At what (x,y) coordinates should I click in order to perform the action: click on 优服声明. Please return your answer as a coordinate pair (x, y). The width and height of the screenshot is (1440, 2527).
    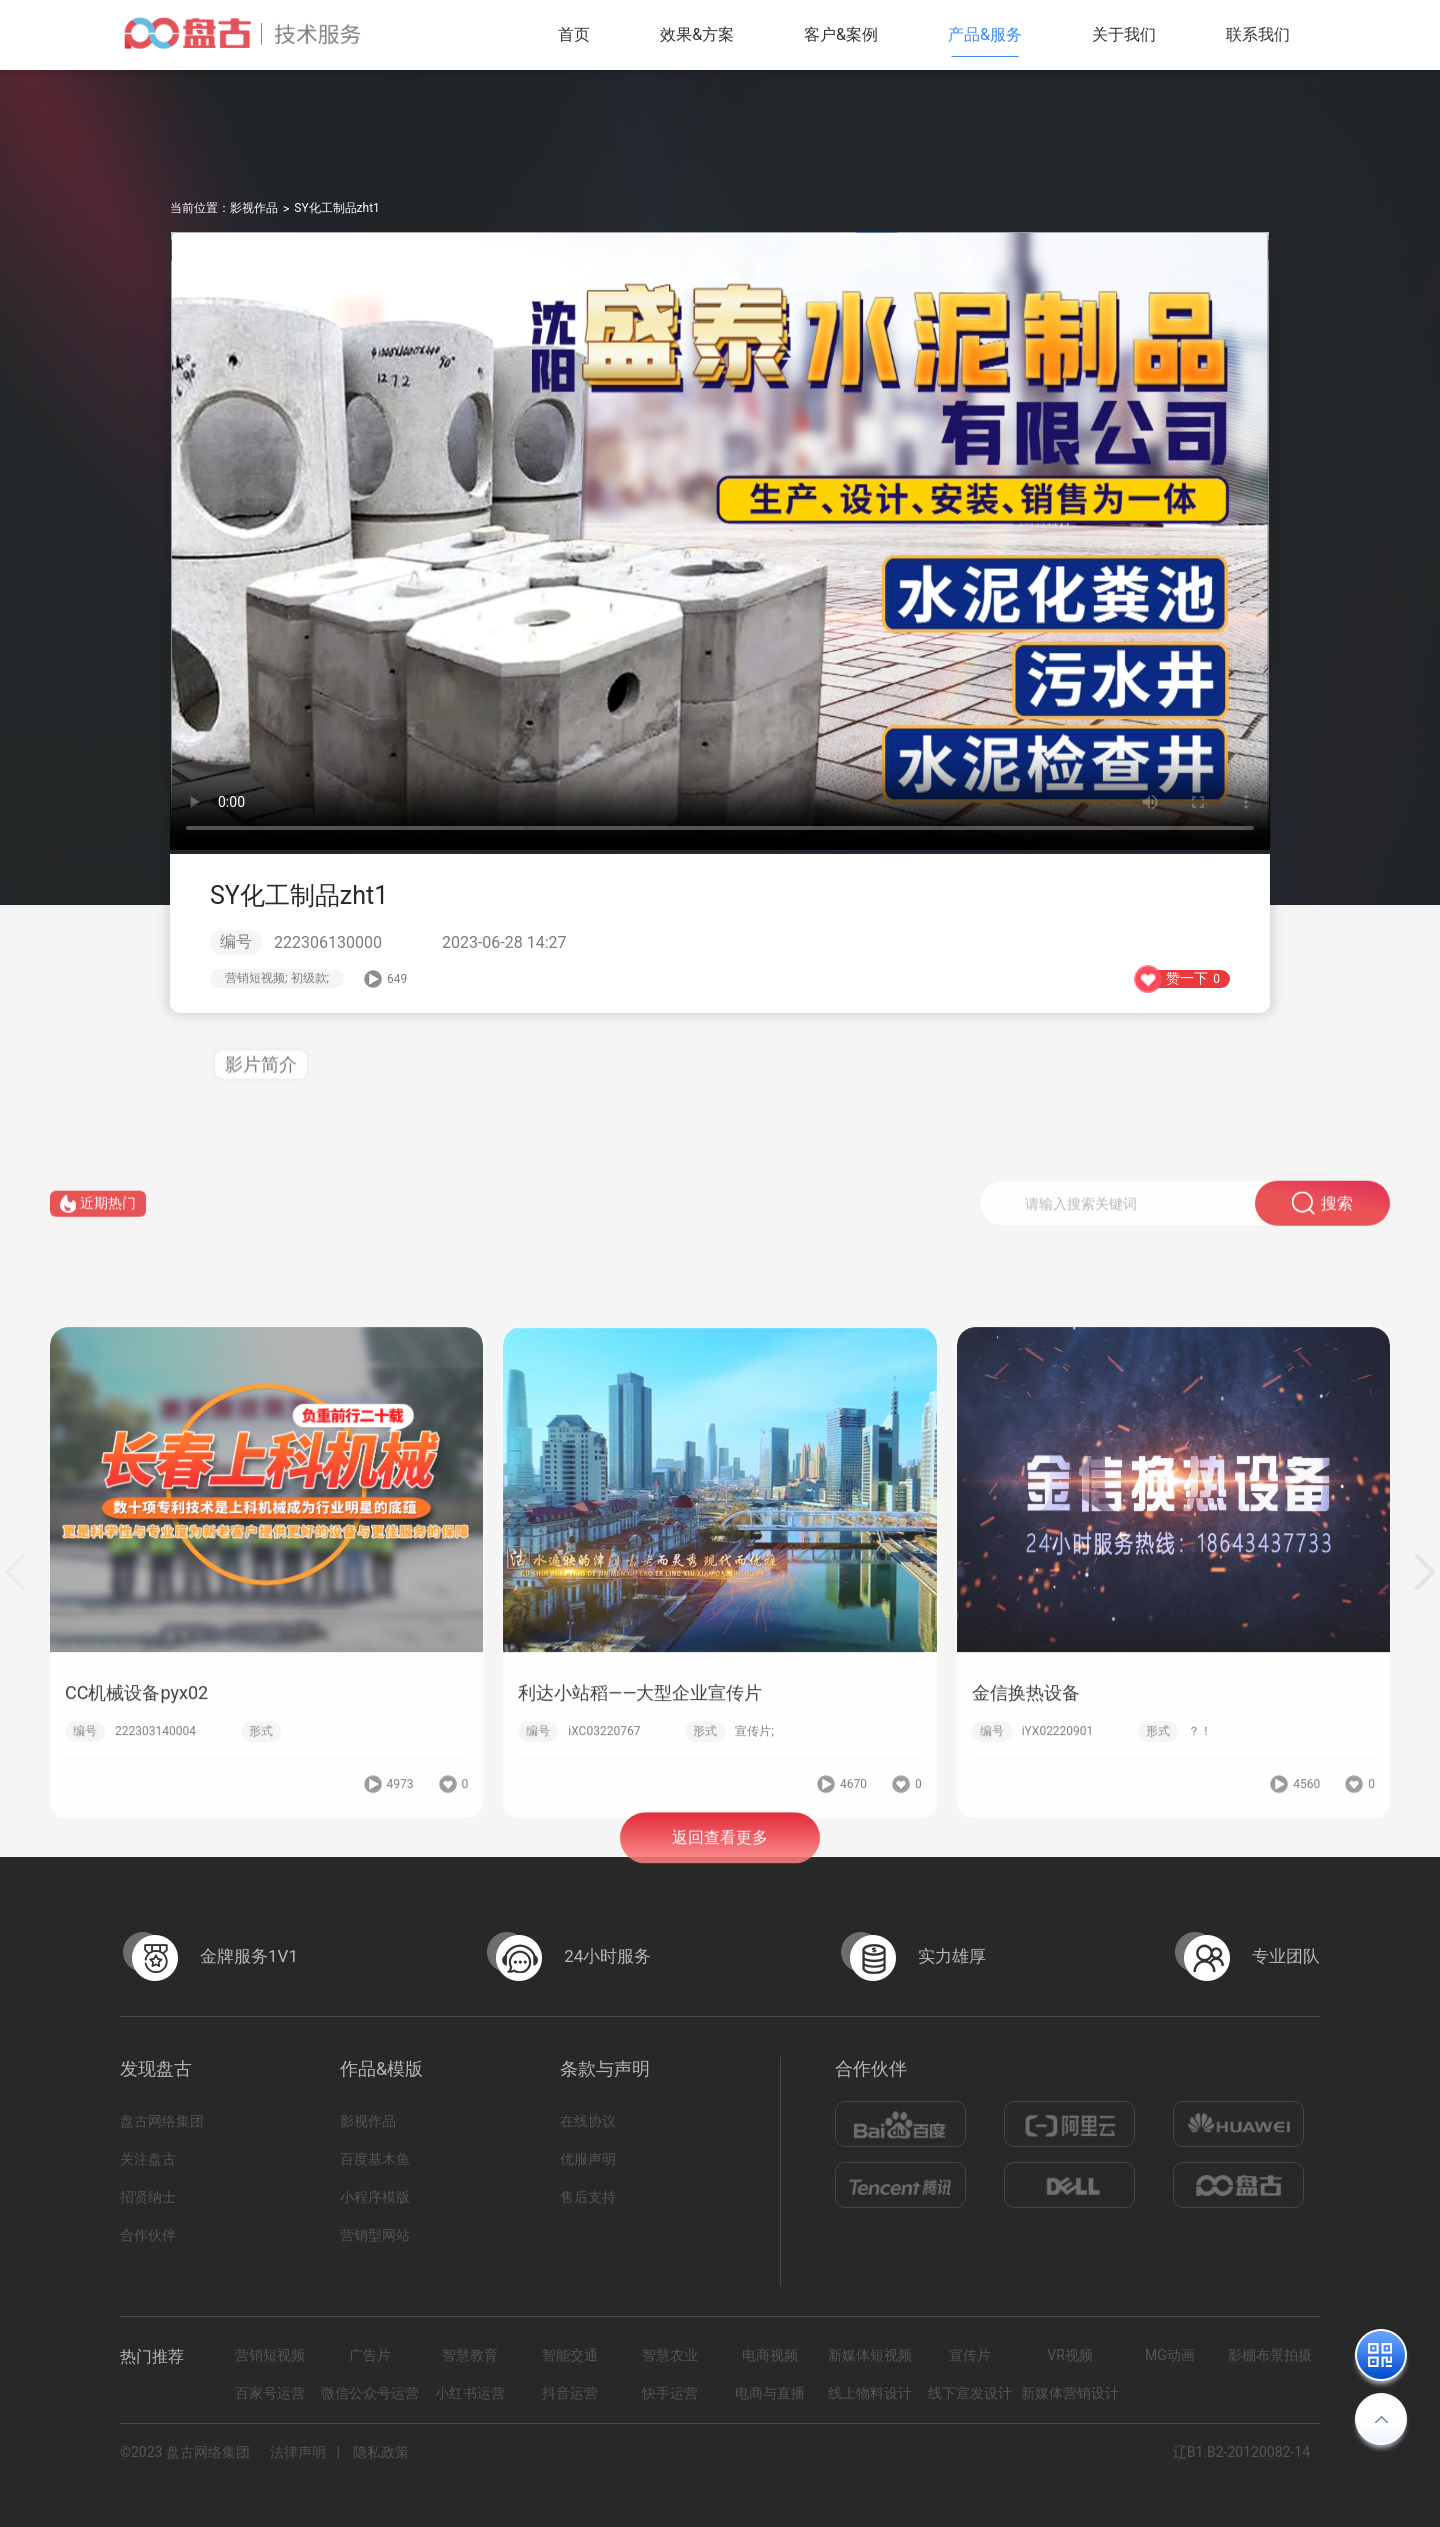
    Looking at the image, I should click on (588, 2159).